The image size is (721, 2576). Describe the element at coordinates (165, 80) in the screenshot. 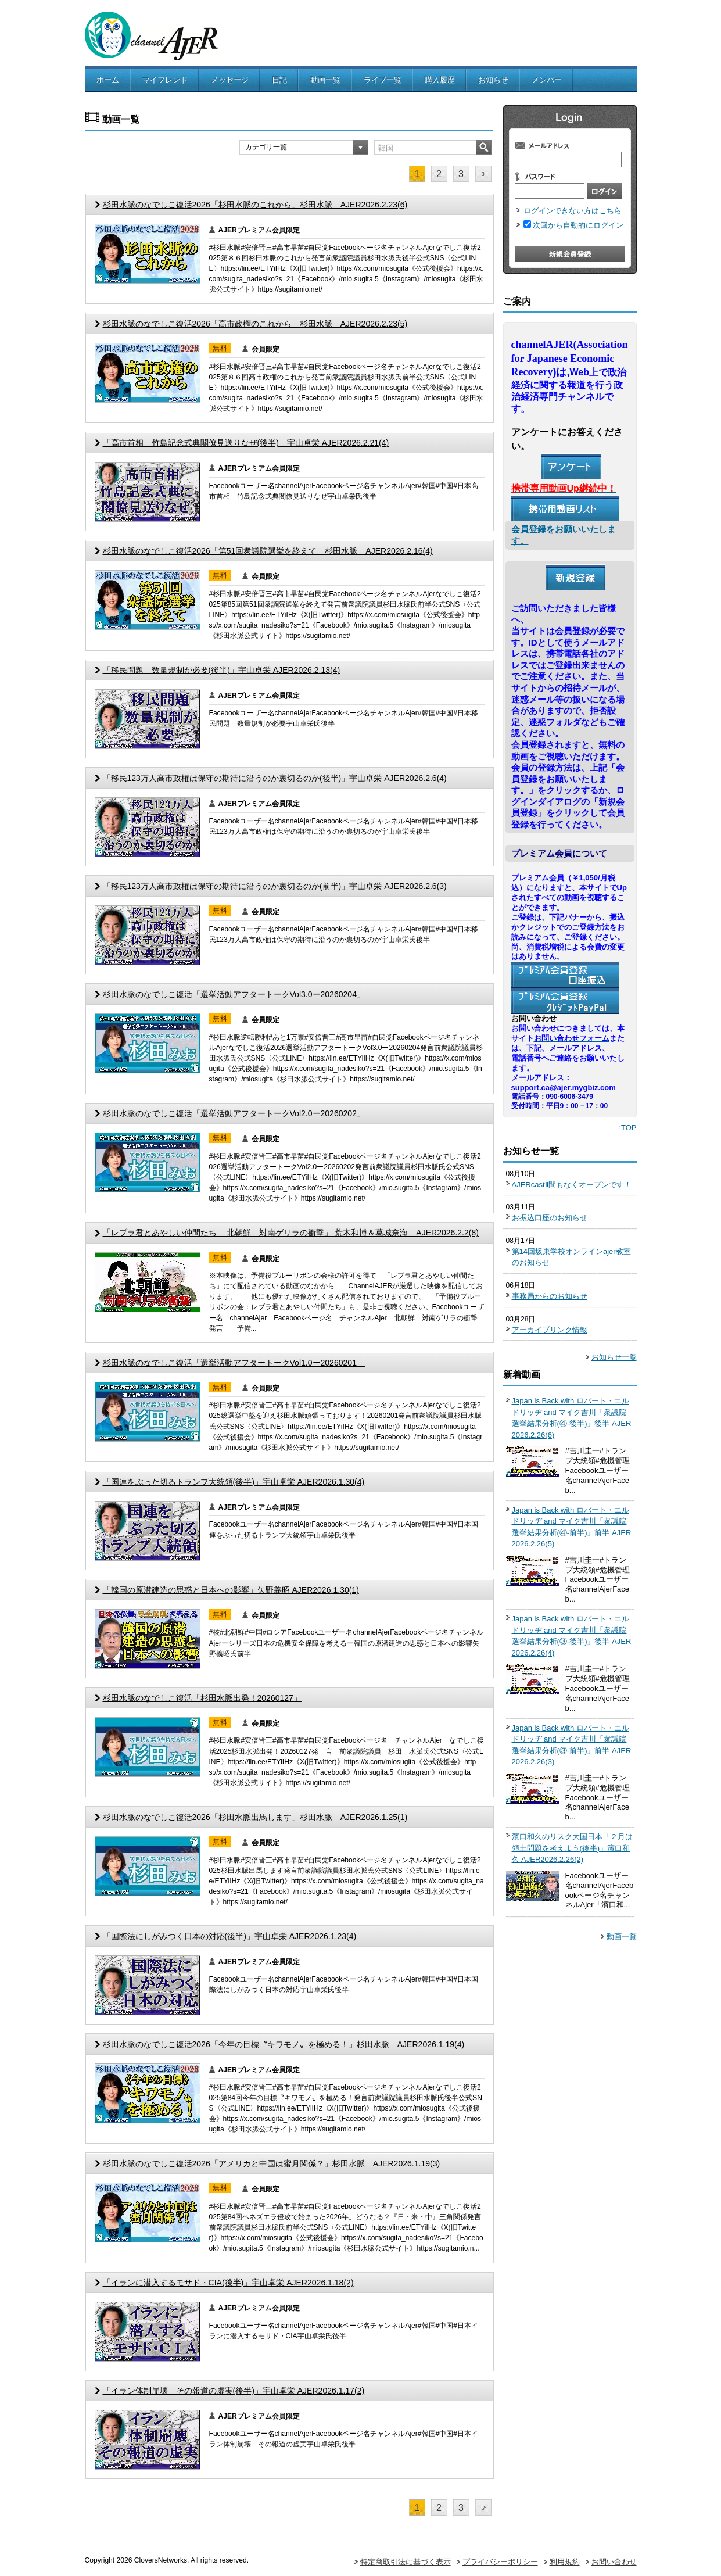

I see `マイフレンド` at that location.